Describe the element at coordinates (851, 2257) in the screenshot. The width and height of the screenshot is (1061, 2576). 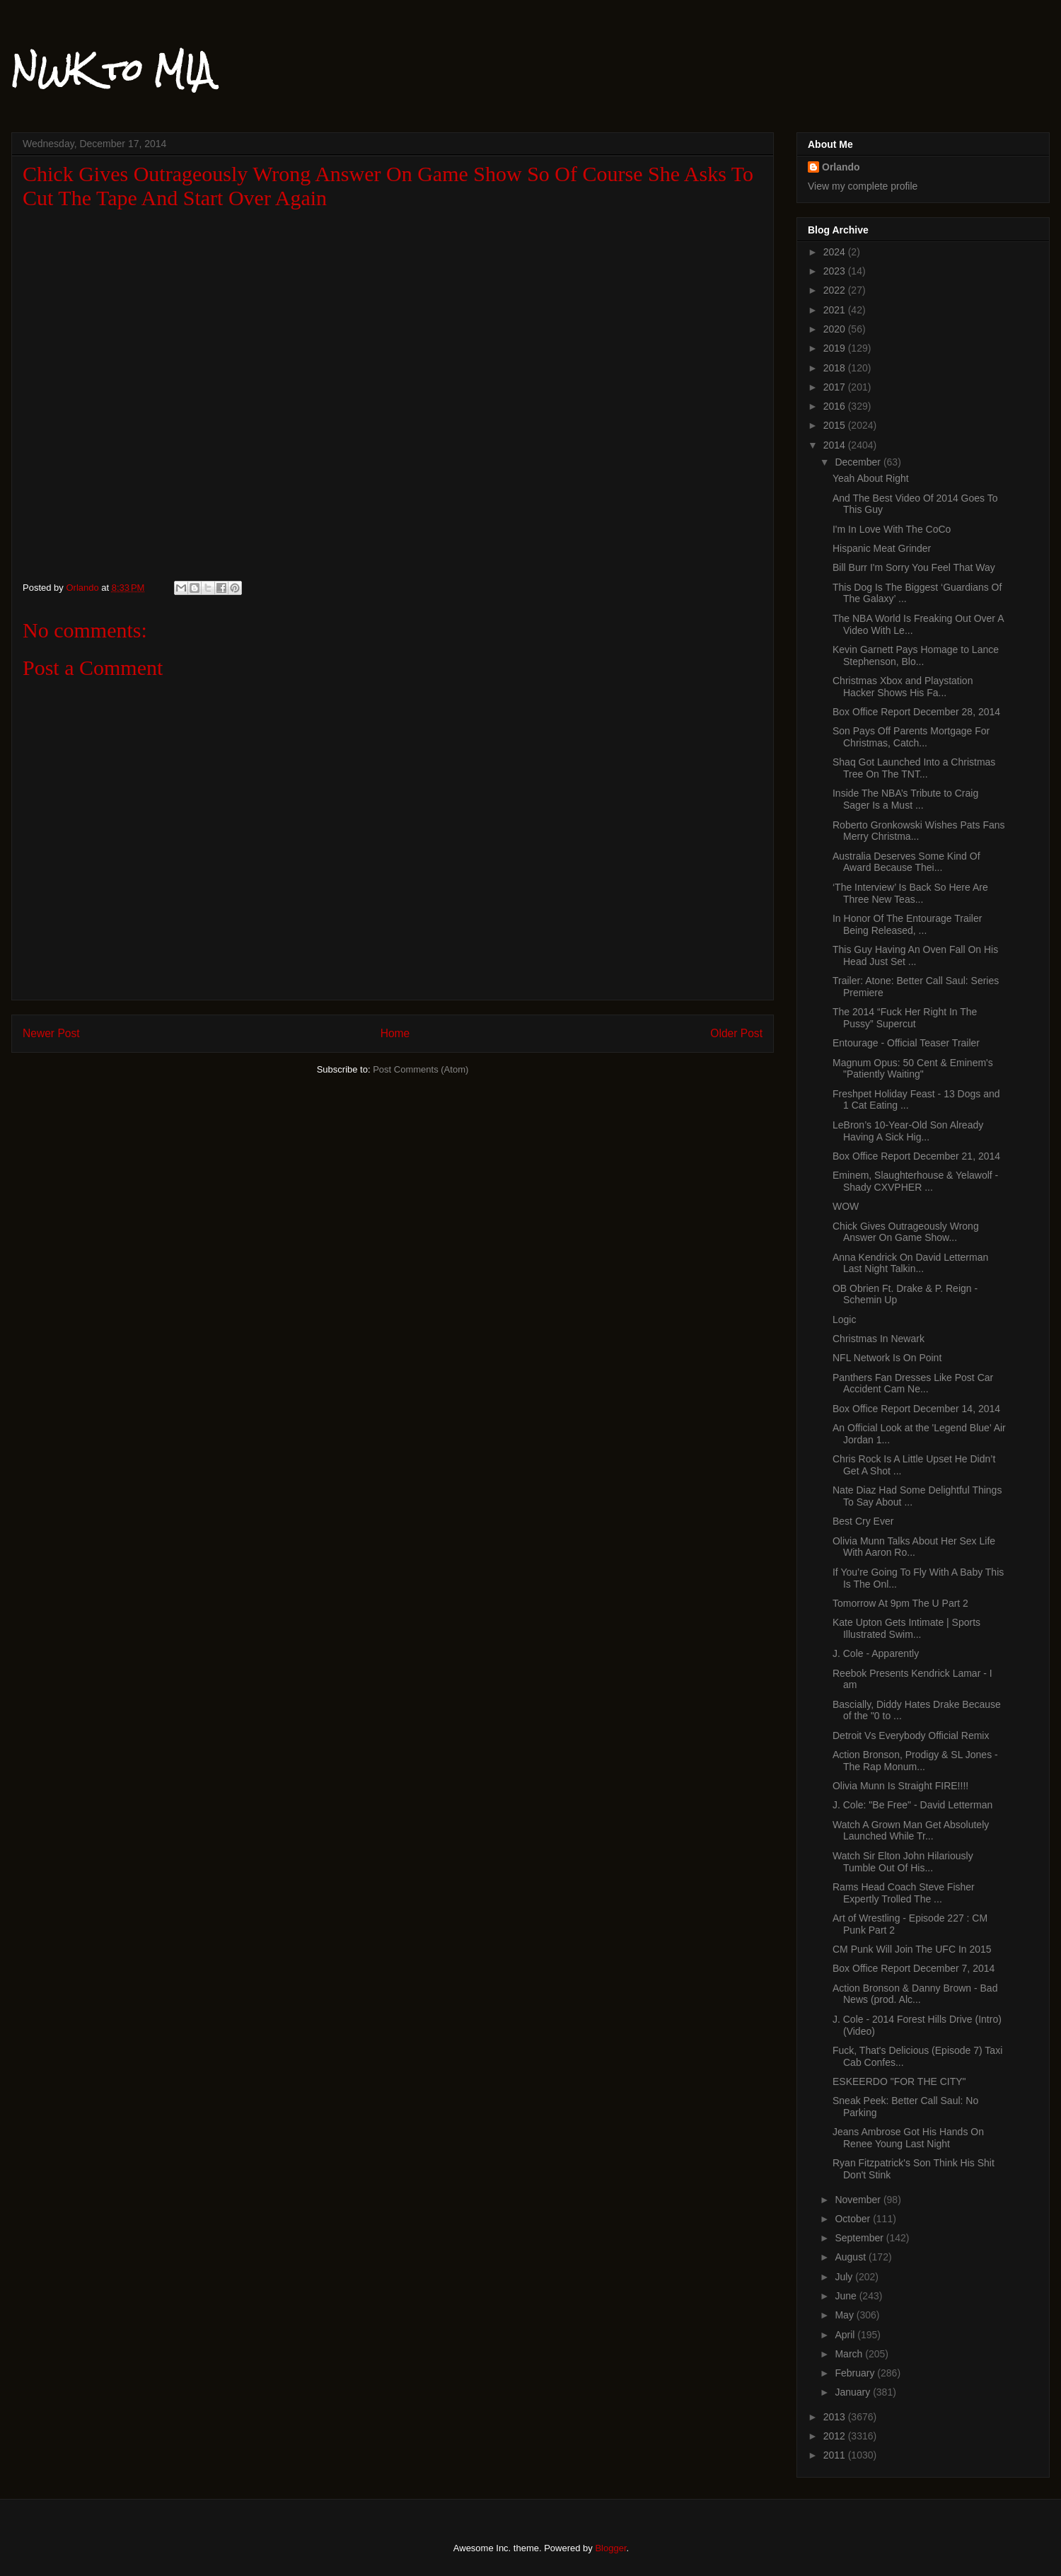
I see `August` at that location.